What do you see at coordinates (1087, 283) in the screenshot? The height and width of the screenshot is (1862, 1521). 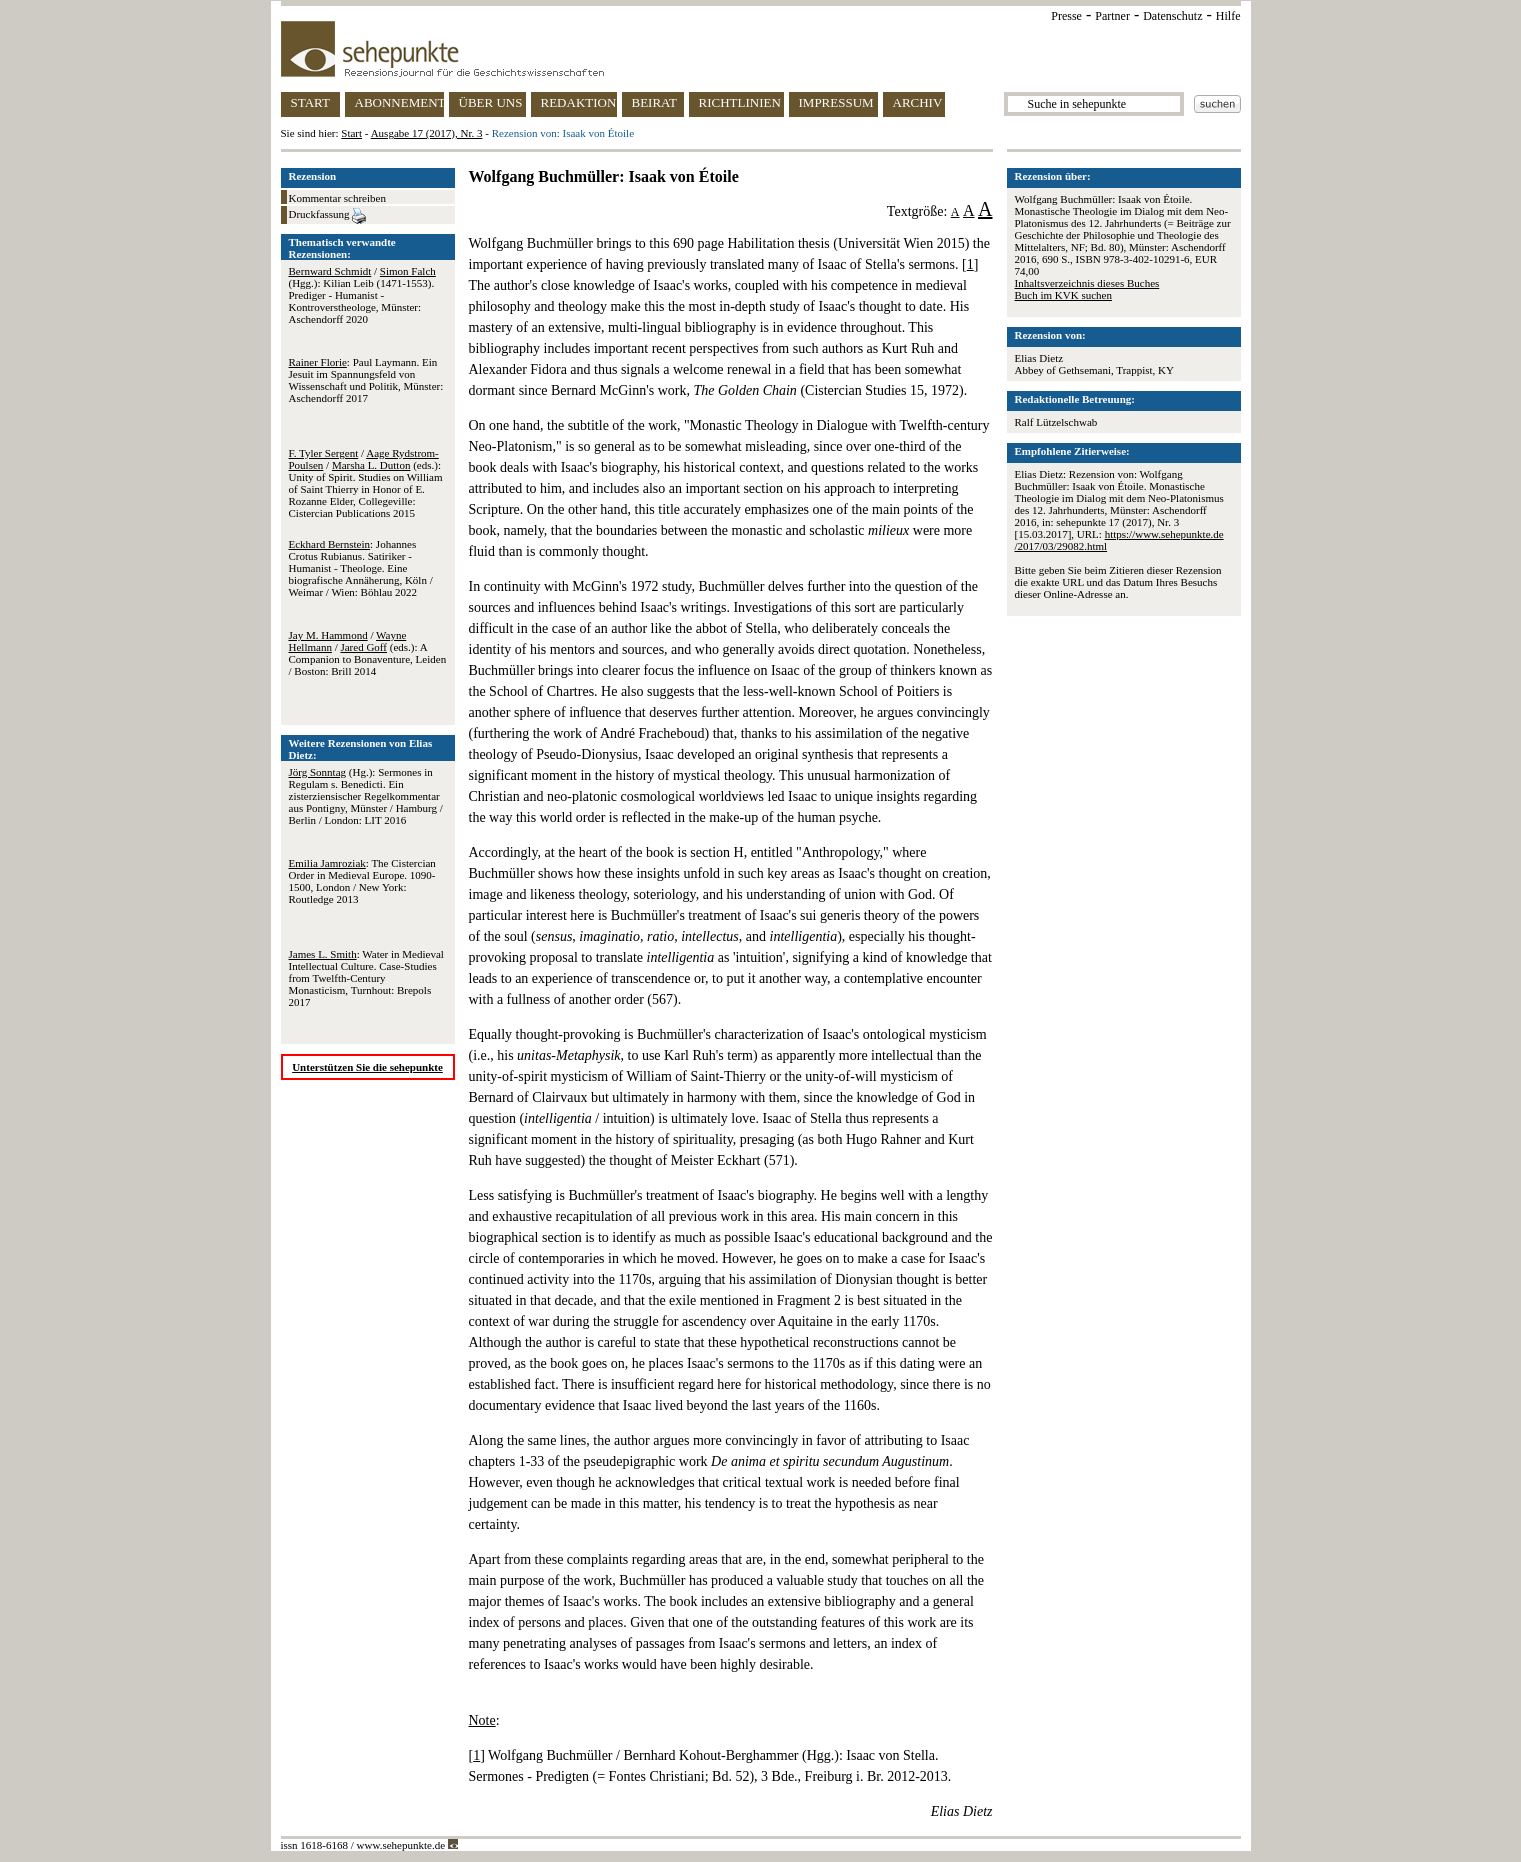 I see `Inhaltsverzeichnis dieses Buches` at bounding box center [1087, 283].